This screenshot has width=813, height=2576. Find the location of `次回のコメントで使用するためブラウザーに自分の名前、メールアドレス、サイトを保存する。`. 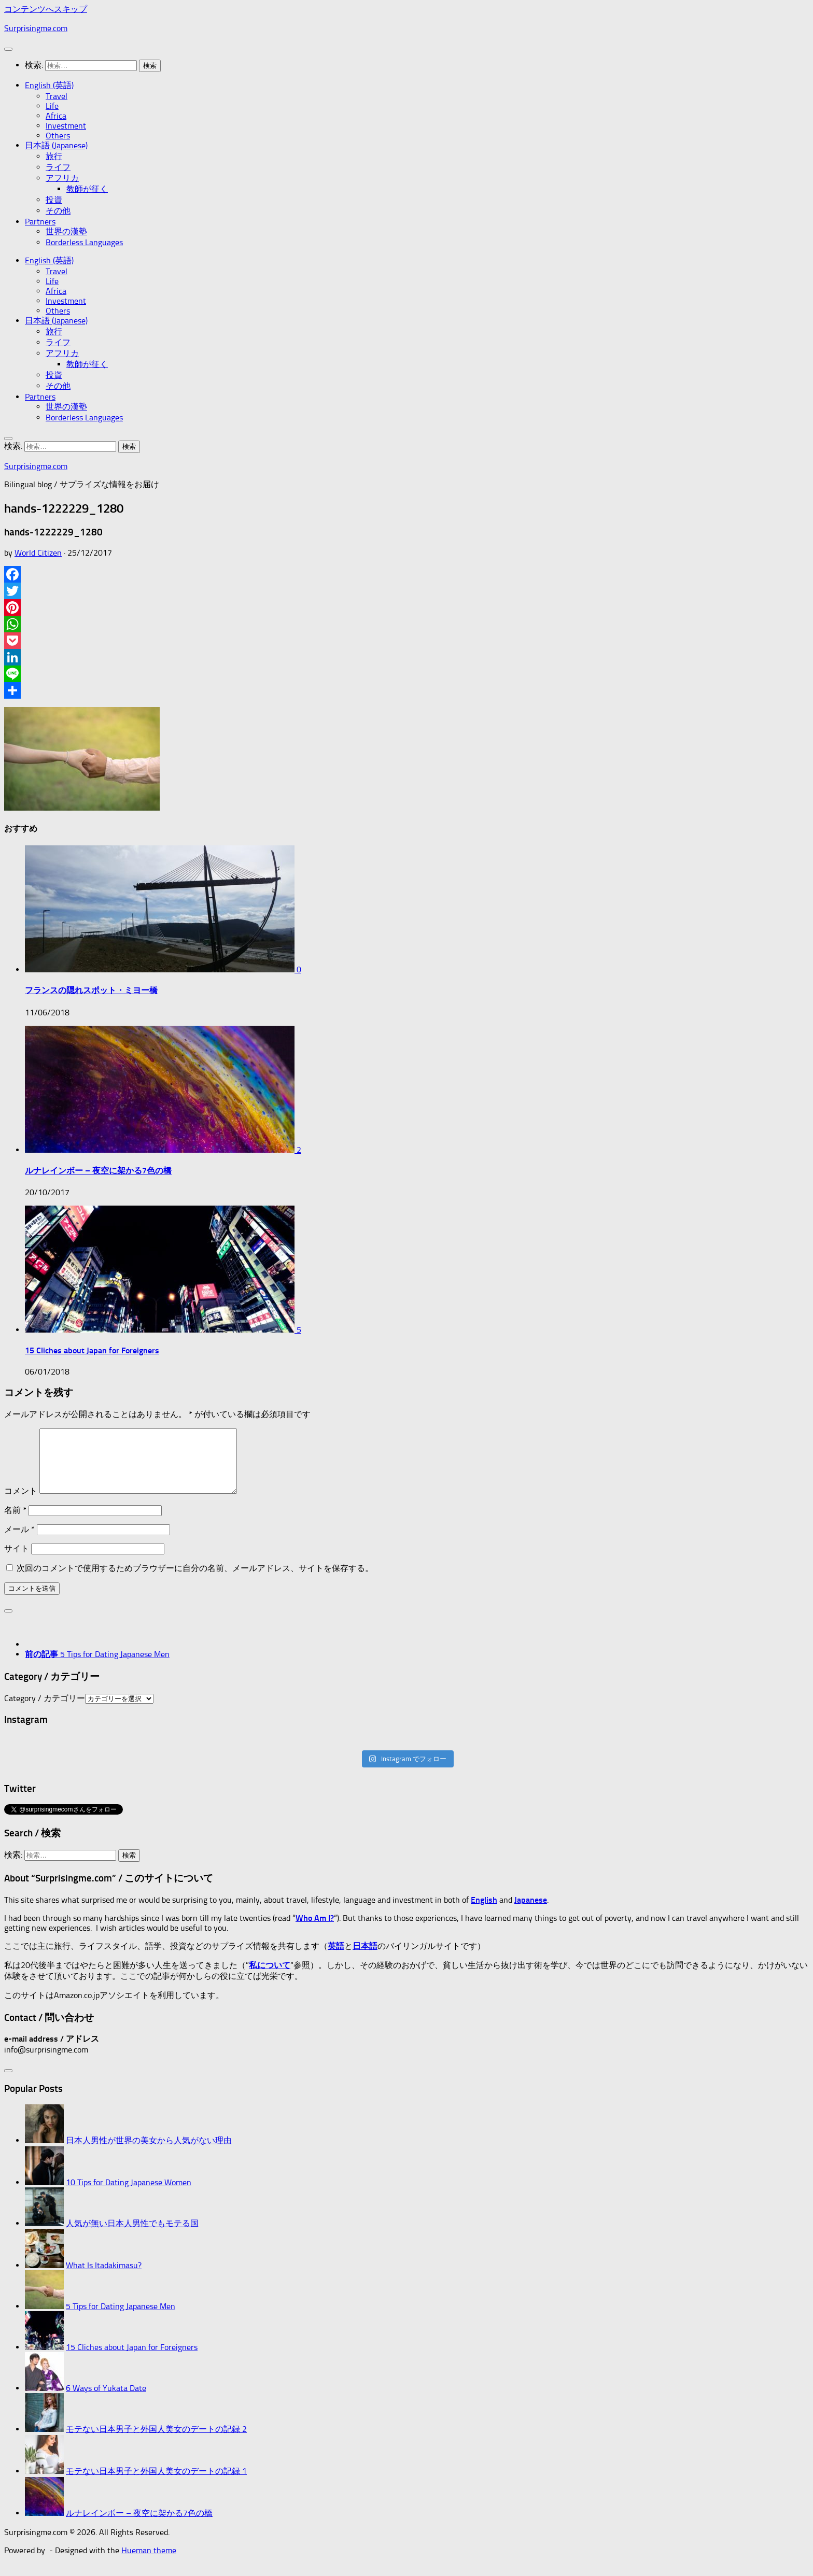

次回のコメントで使用するためブラウザーに自分の名前、メールアドレス、サイトを保存する。 is located at coordinates (195, 1581).